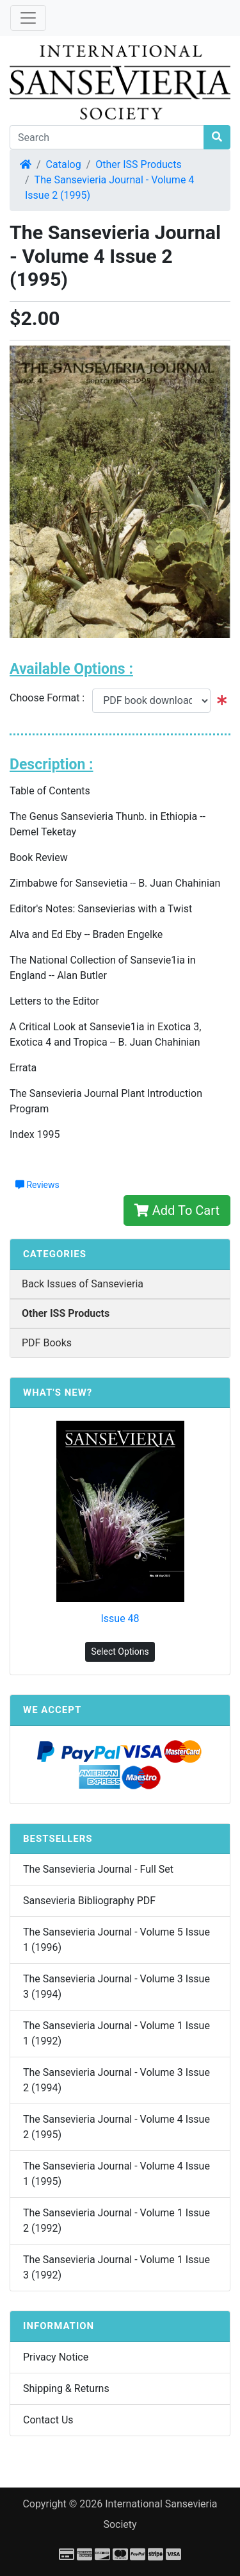  Describe the element at coordinates (48, 2420) in the screenshot. I see `Contact Us` at that location.